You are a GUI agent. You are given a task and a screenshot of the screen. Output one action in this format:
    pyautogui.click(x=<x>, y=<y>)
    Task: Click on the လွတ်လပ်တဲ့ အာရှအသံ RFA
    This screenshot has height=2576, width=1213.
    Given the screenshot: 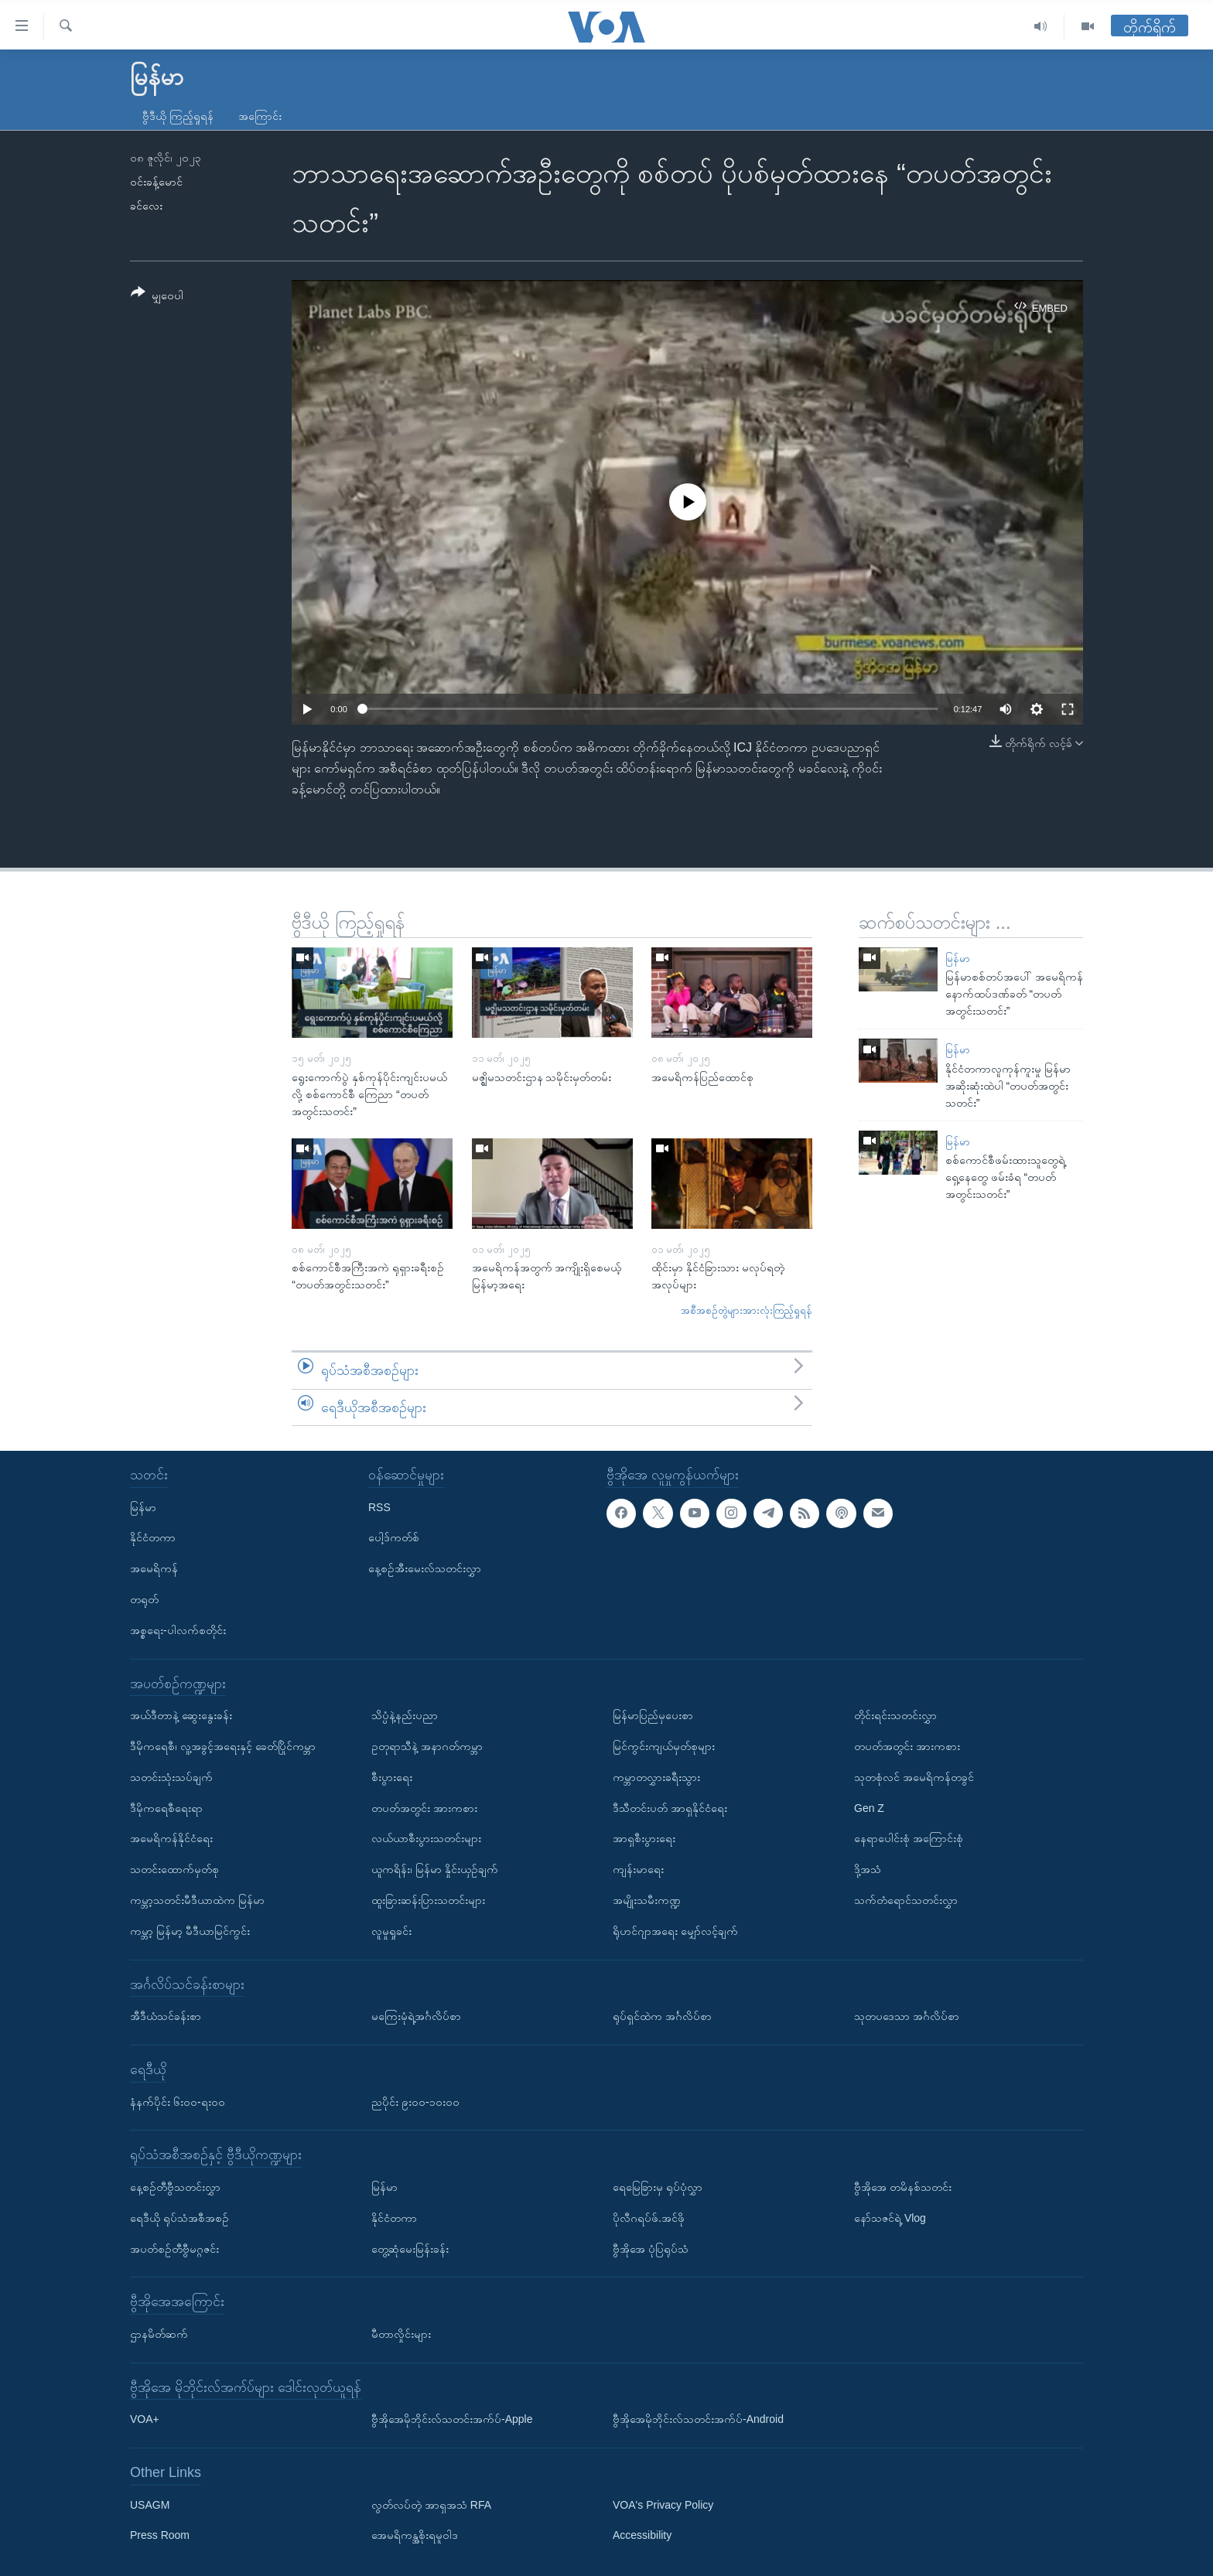 What is the action you would take?
    pyautogui.click(x=431, y=2505)
    